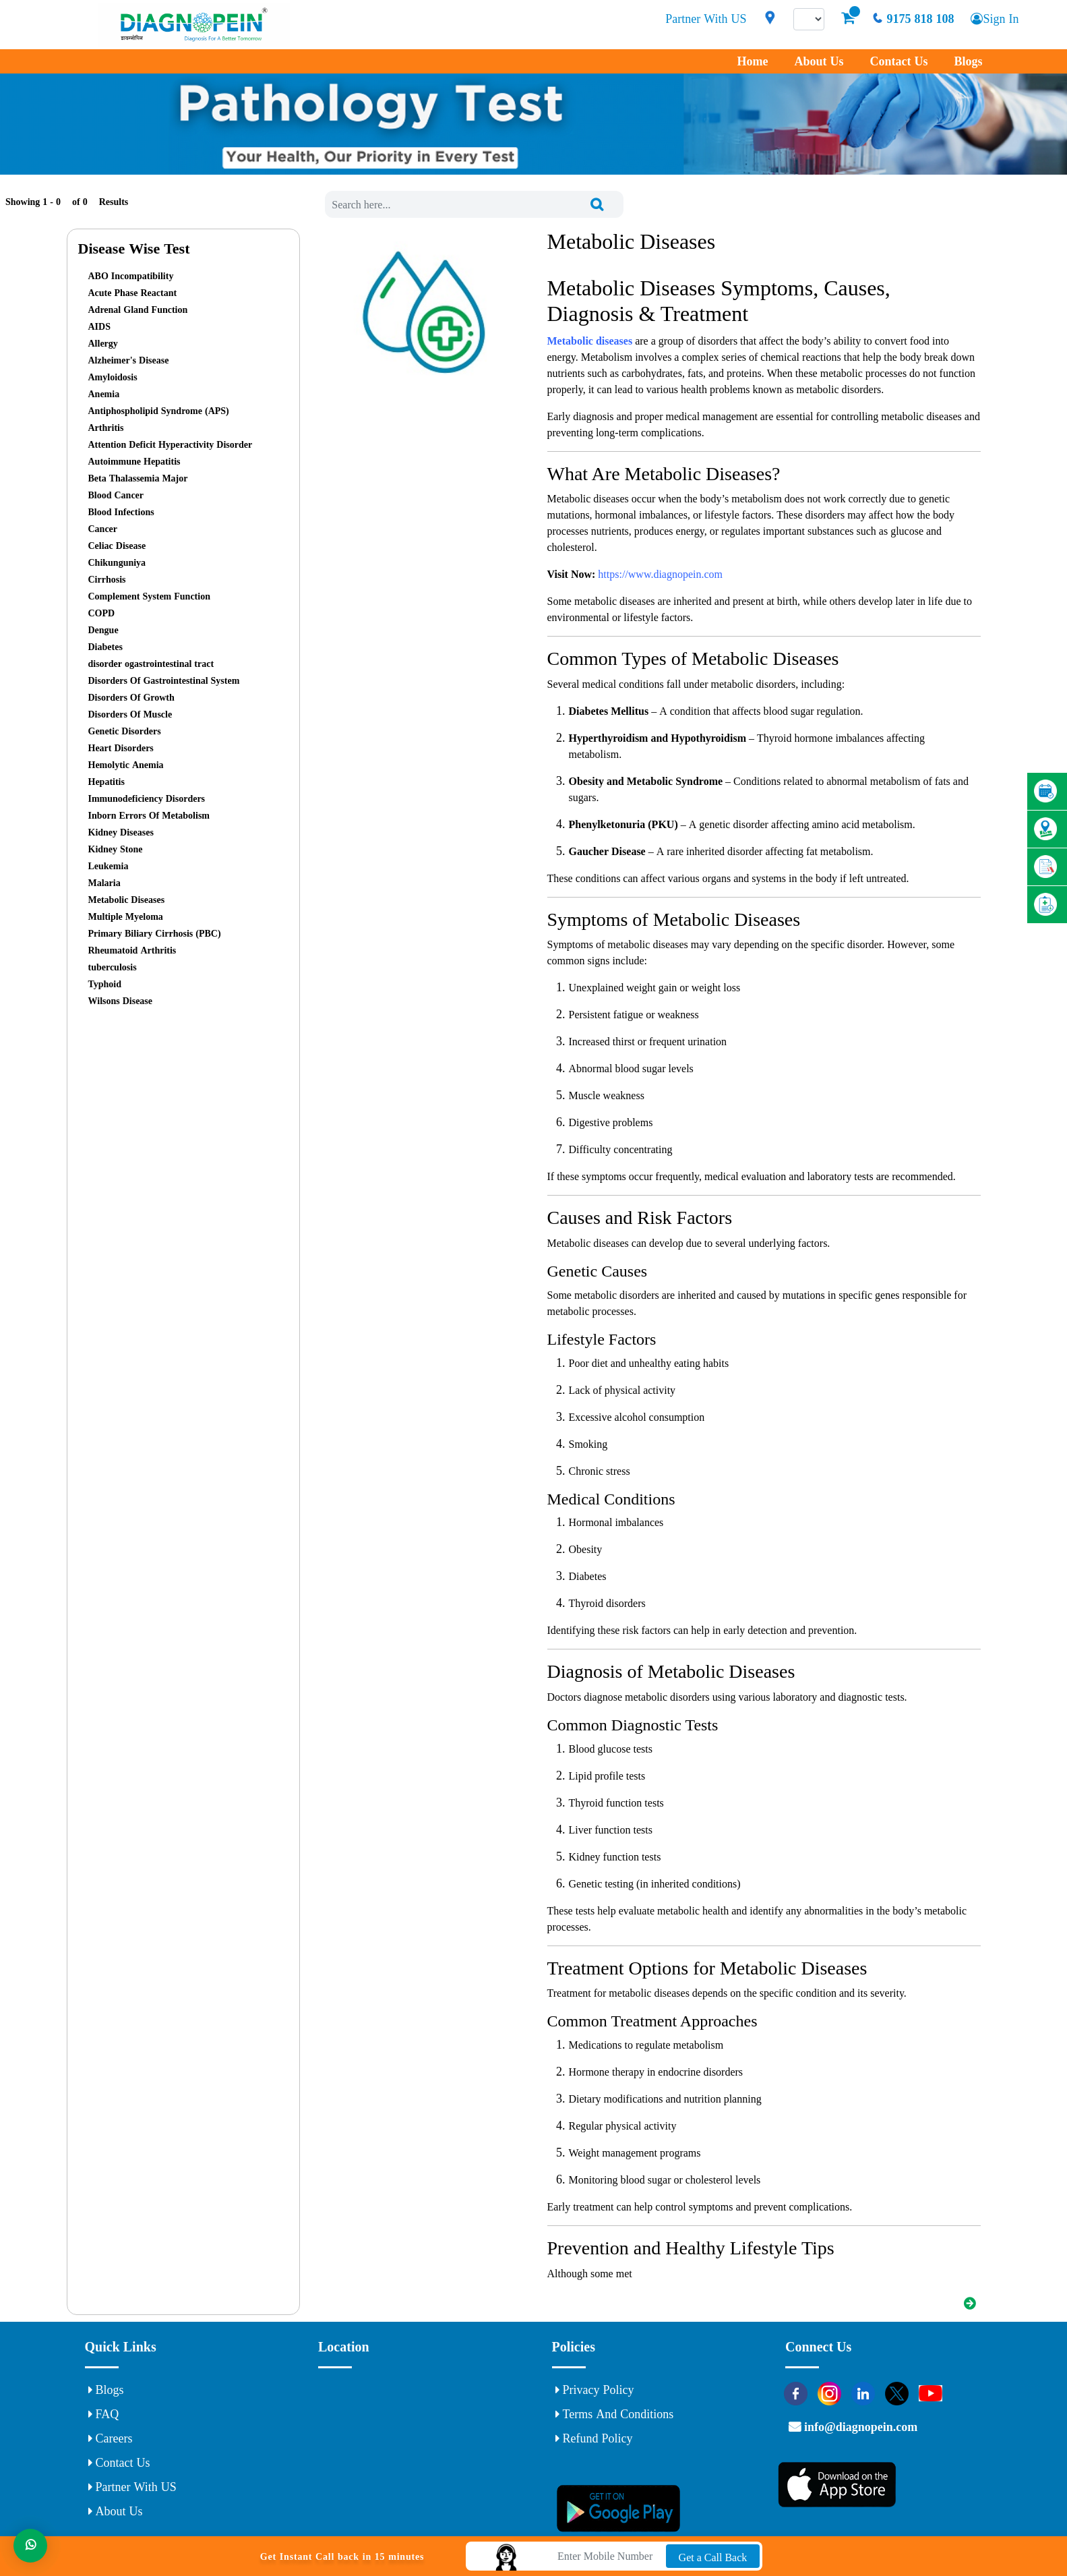 The width and height of the screenshot is (1067, 2576). Describe the element at coordinates (164, 680) in the screenshot. I see `Disorders Of Gastrointestinal System` at that location.